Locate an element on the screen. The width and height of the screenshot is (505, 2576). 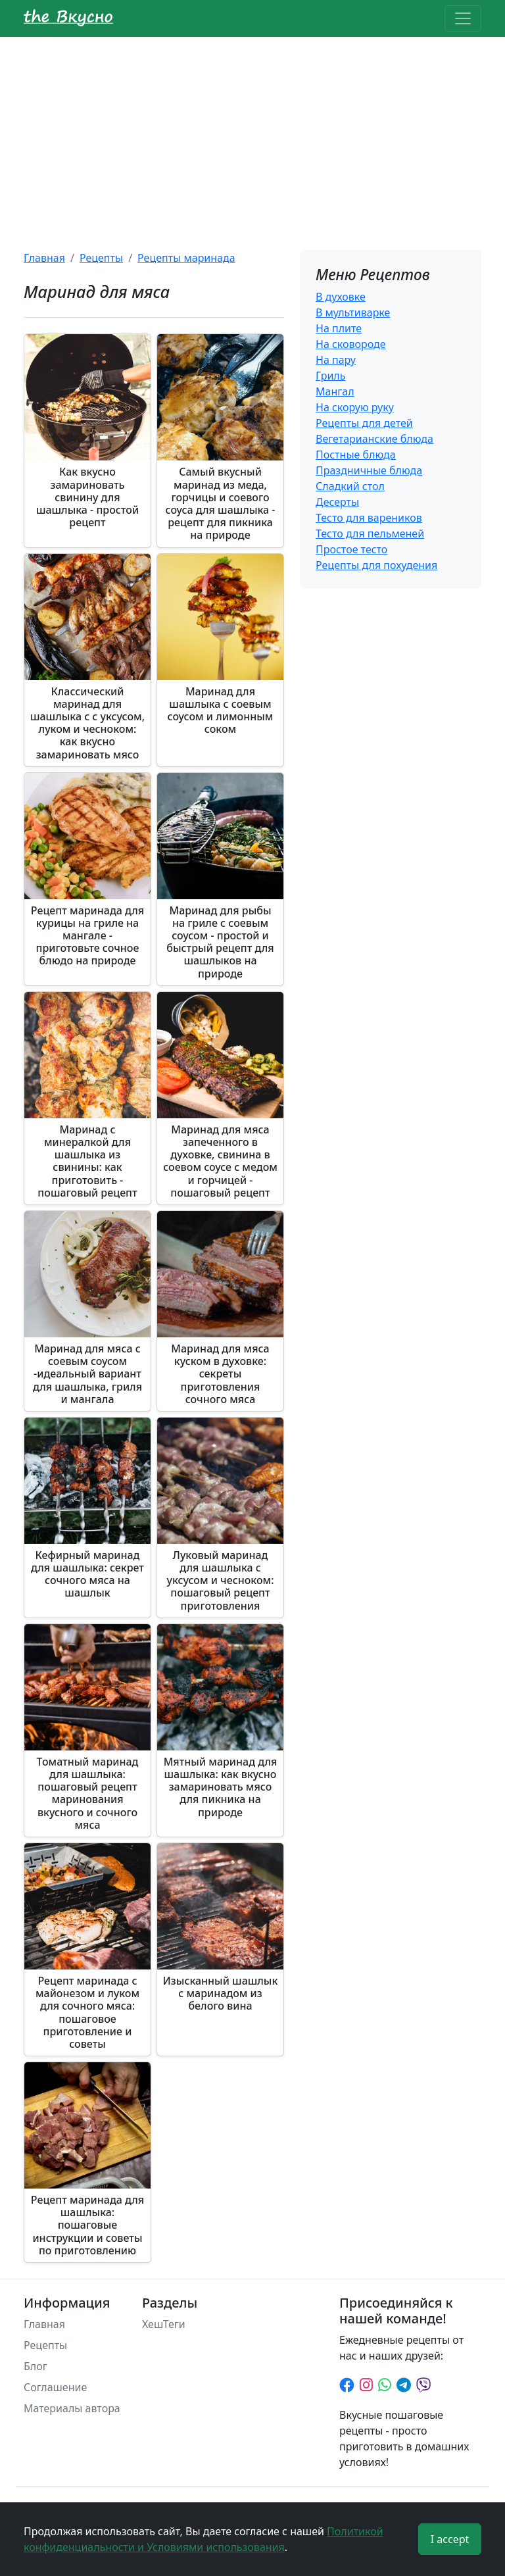
Рецепты маринада is located at coordinates (186, 258).